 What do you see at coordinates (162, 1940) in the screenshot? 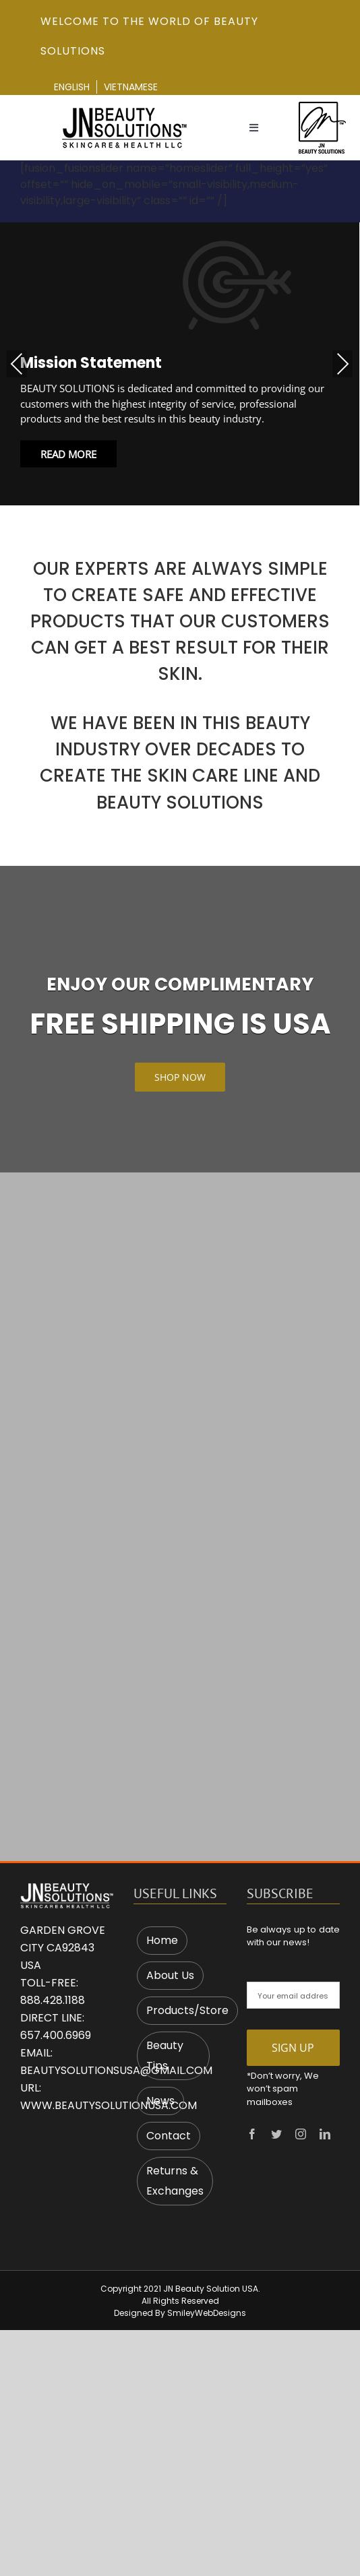
I see `Home` at bounding box center [162, 1940].